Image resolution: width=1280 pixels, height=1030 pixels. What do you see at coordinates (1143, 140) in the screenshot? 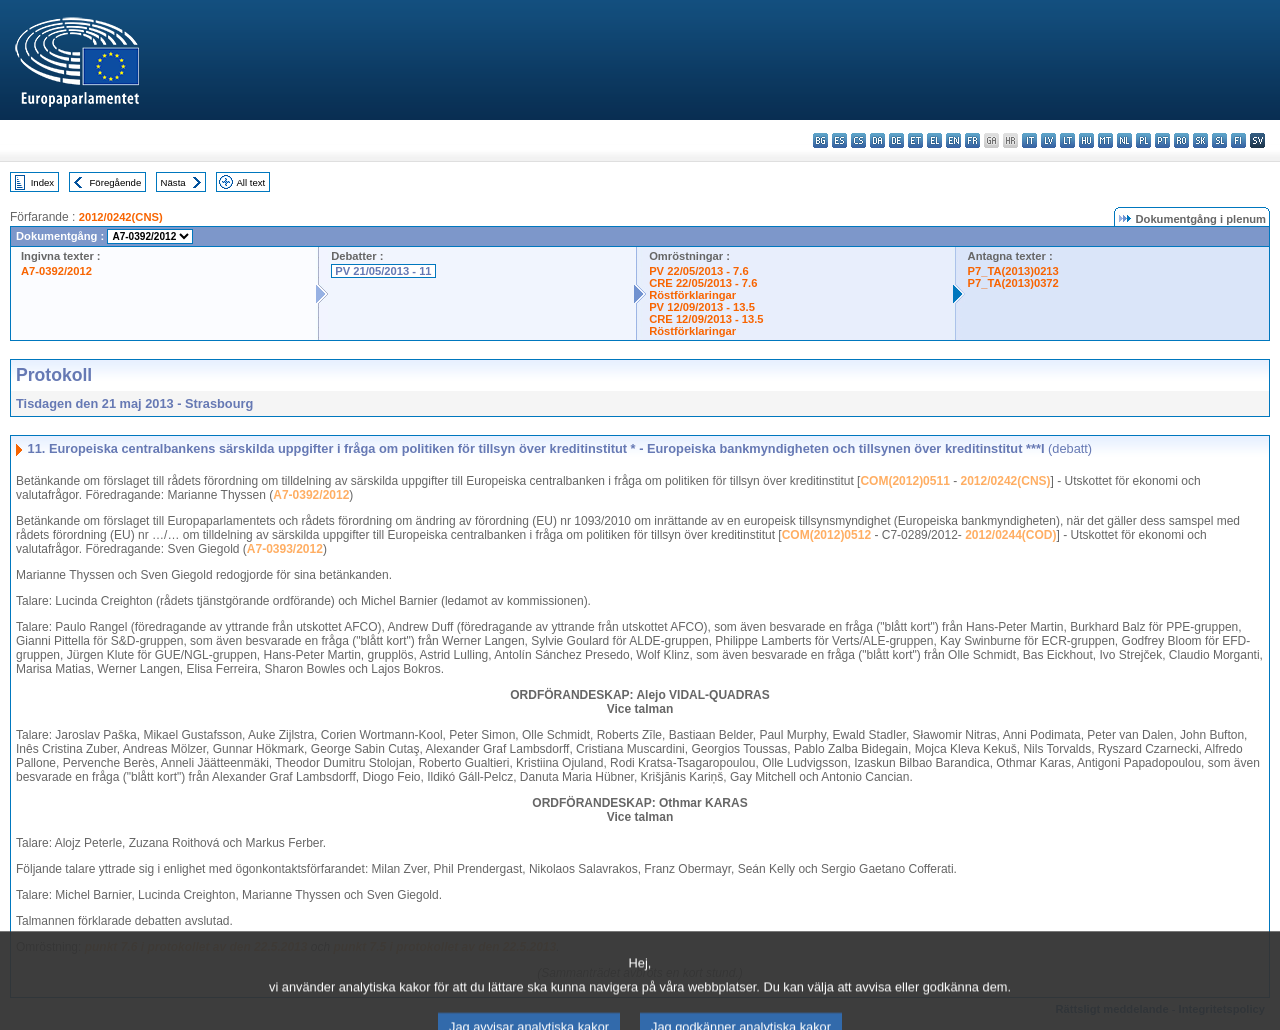
I see `pl - polski` at bounding box center [1143, 140].